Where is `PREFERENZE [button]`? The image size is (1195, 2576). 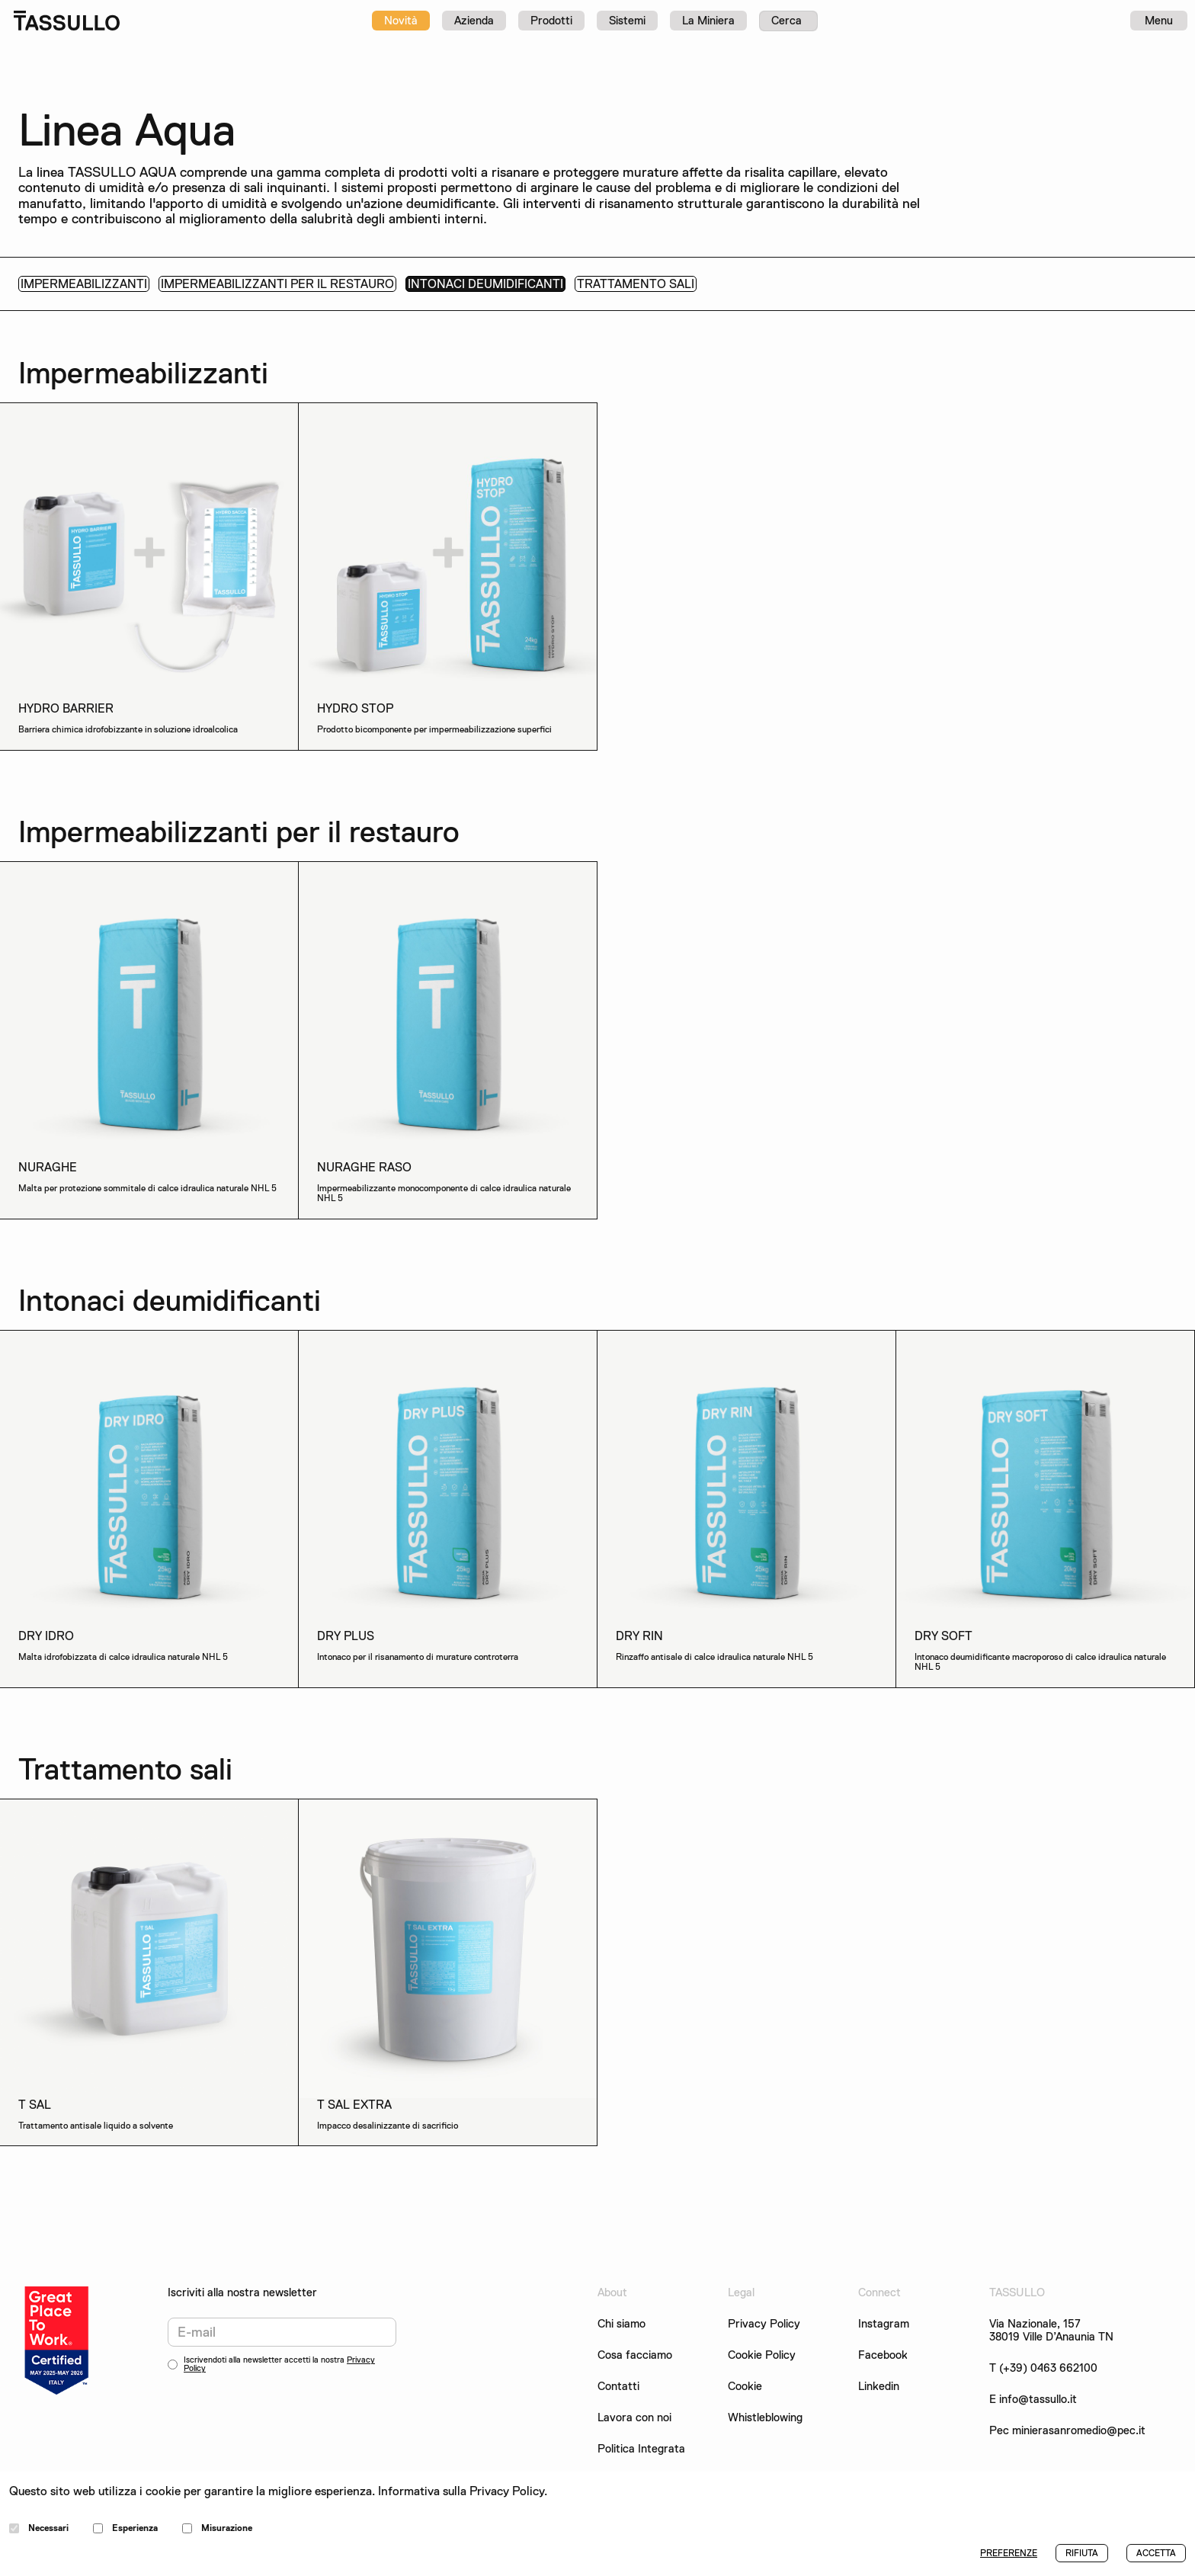 PREFERENZE [button] is located at coordinates (1008, 2553).